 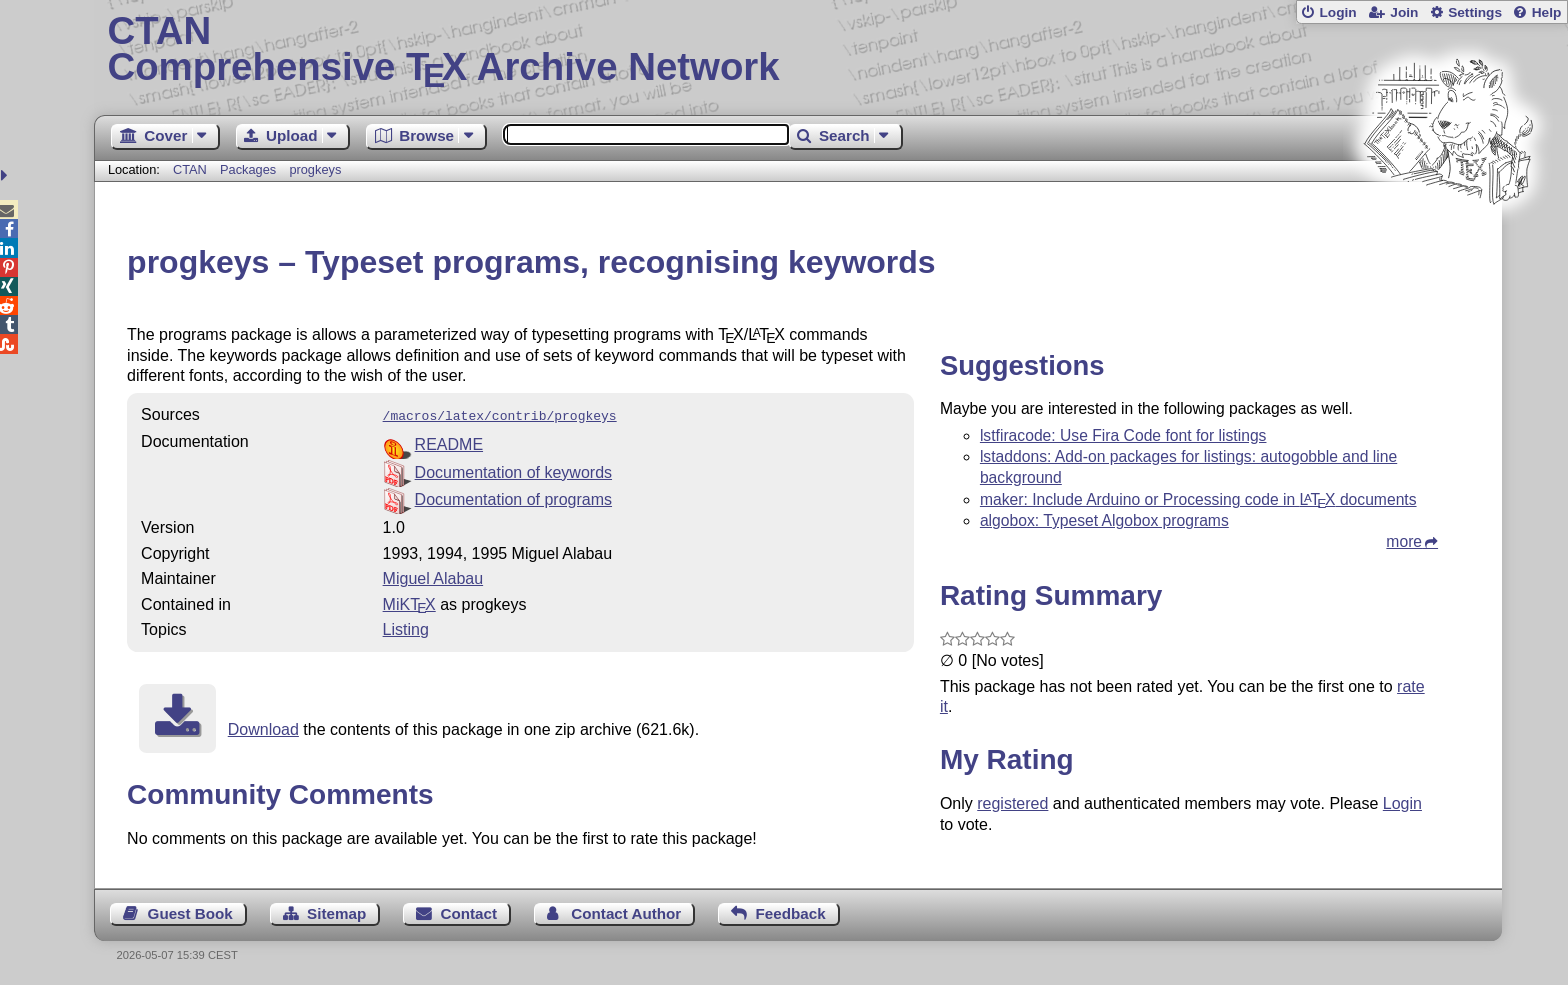 I want to click on Documentation of programs, so click(x=513, y=497).